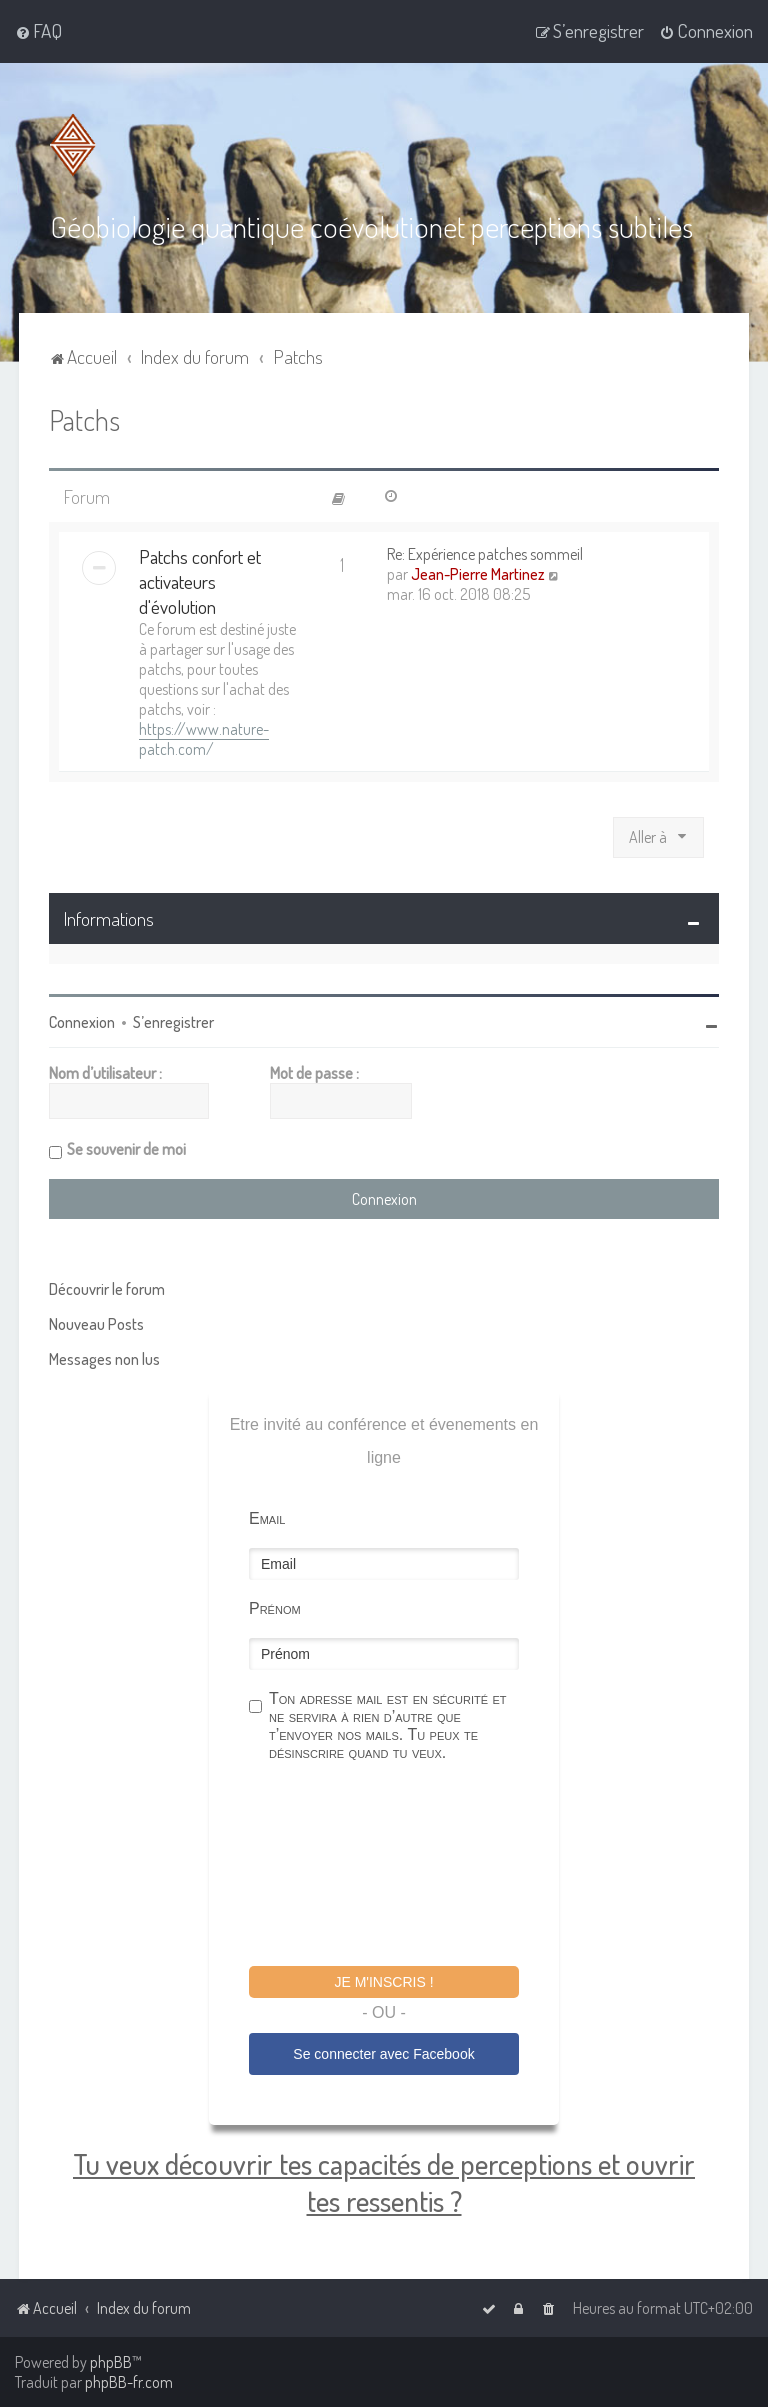 The height and width of the screenshot is (2407, 768). I want to click on Connexion, so click(82, 1021).